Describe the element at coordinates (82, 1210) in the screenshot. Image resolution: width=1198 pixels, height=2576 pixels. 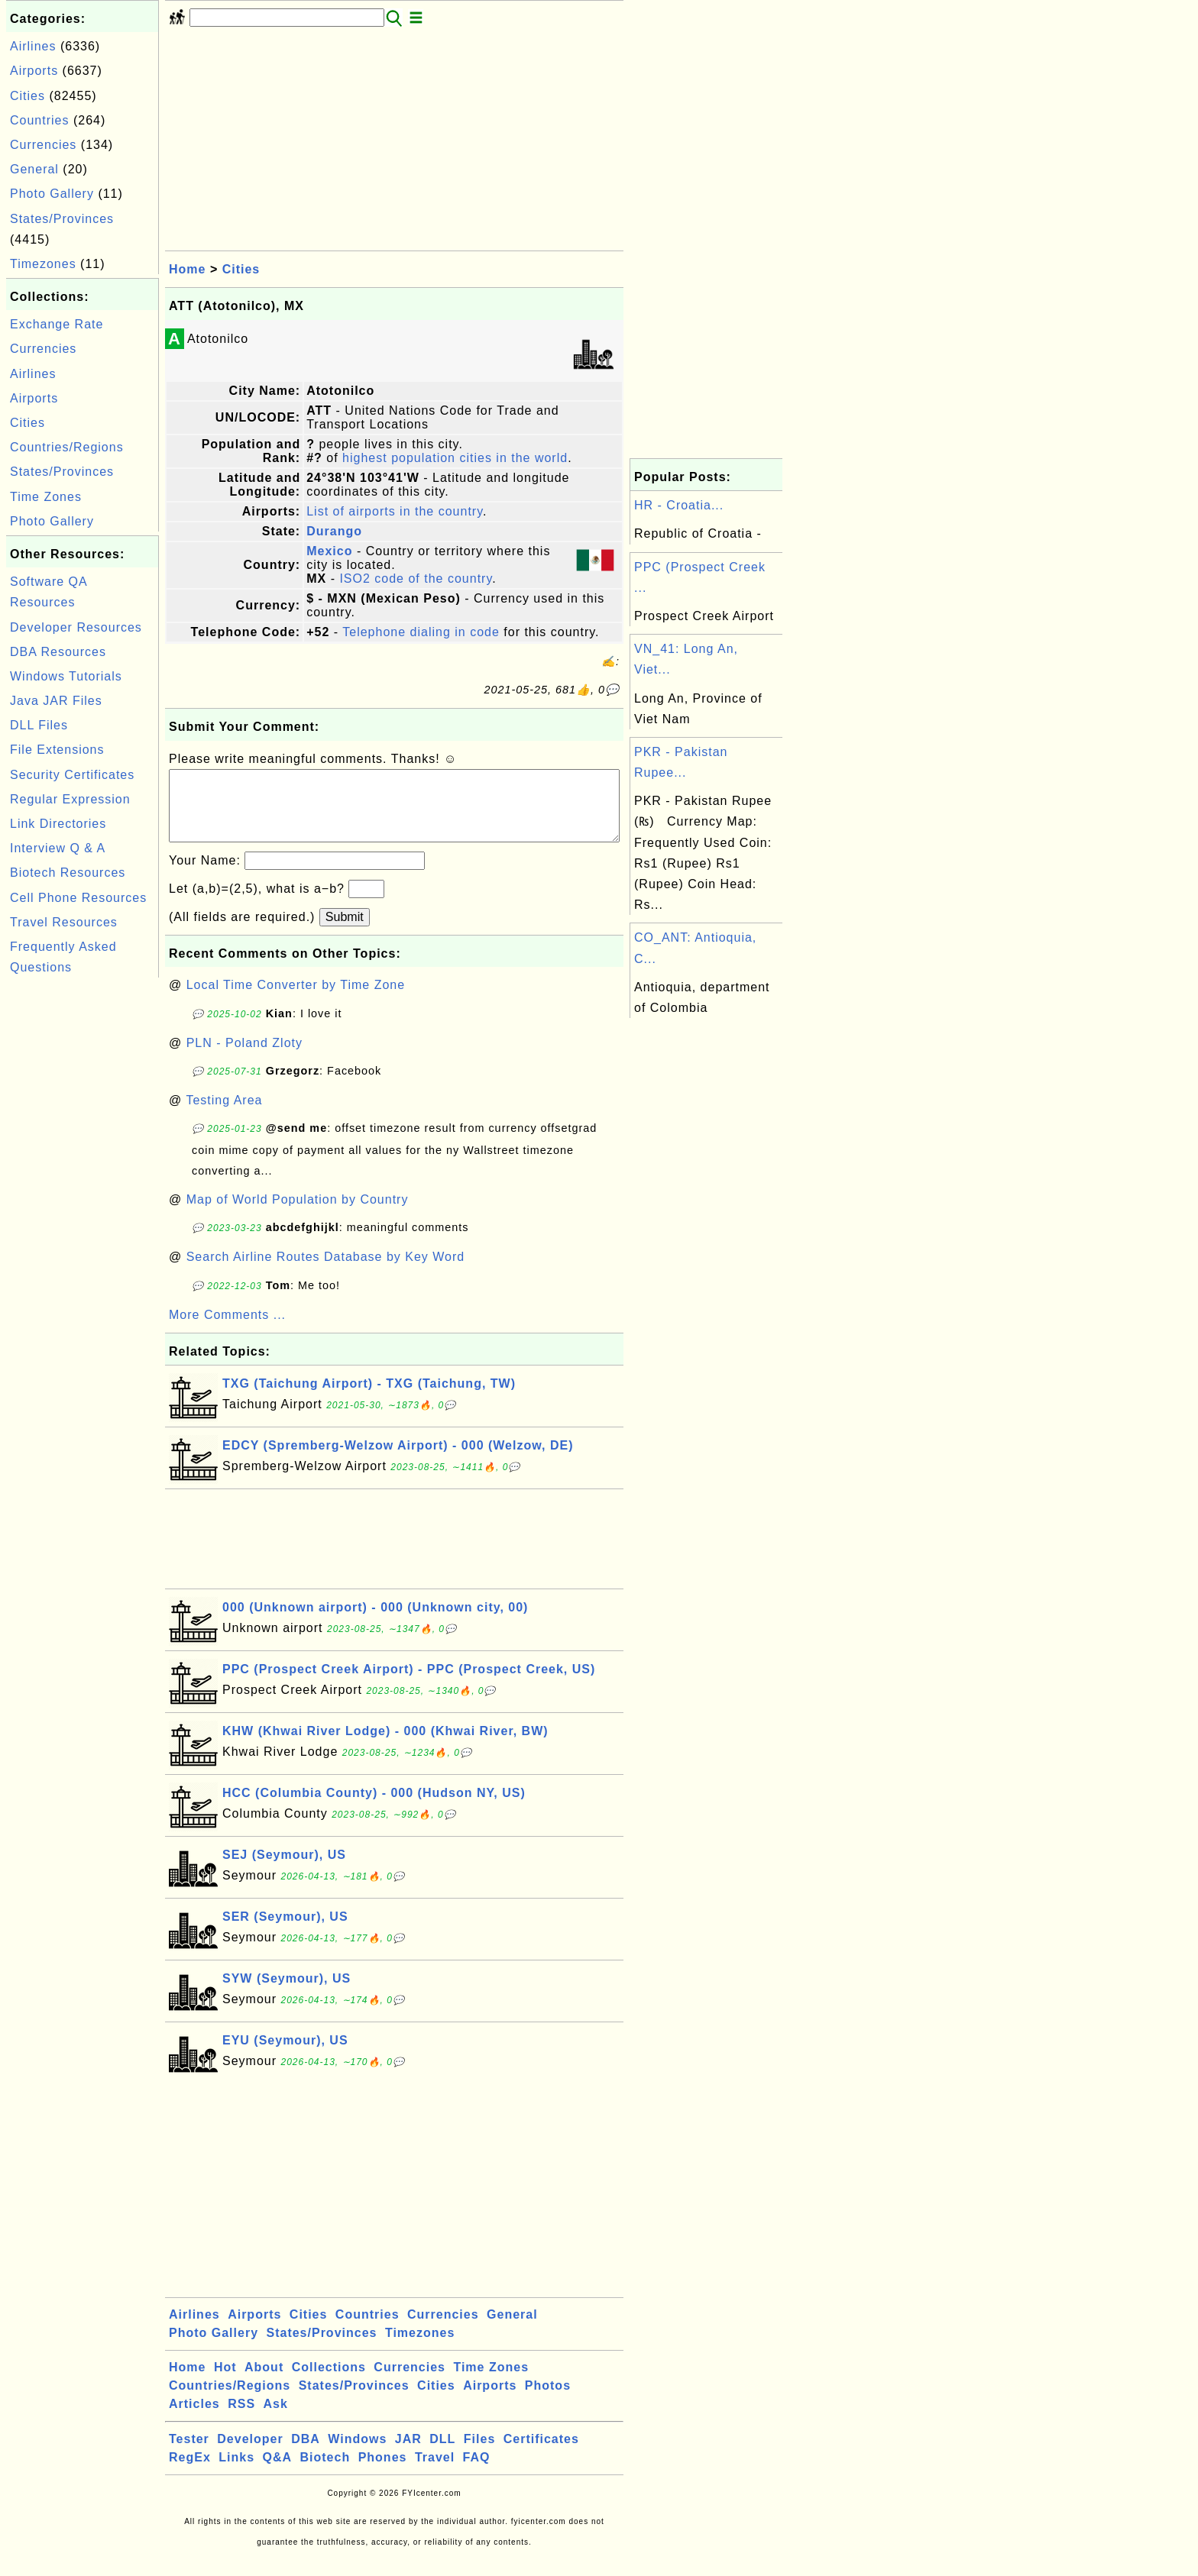
I see `[Advertisement]` at that location.